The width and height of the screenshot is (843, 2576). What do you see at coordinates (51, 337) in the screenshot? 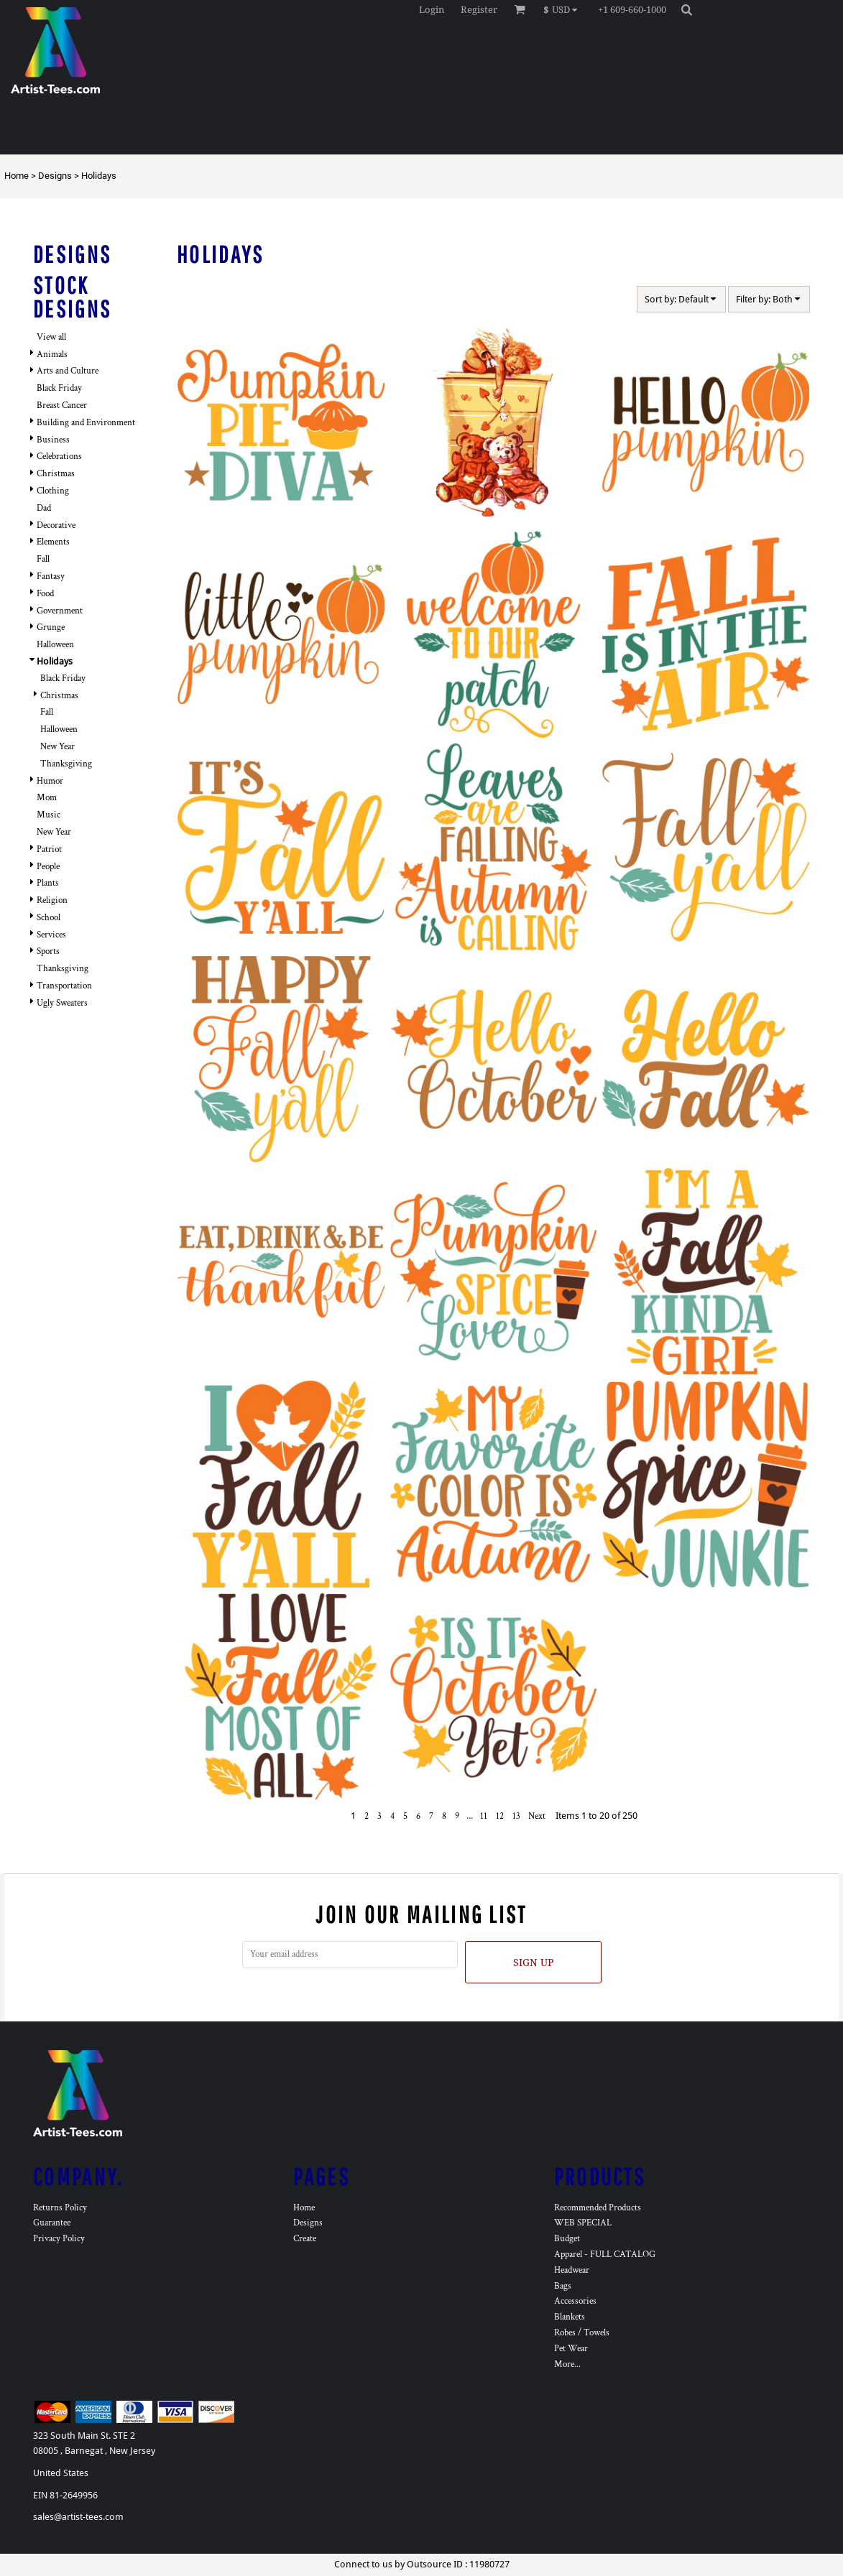
I see `View all` at bounding box center [51, 337].